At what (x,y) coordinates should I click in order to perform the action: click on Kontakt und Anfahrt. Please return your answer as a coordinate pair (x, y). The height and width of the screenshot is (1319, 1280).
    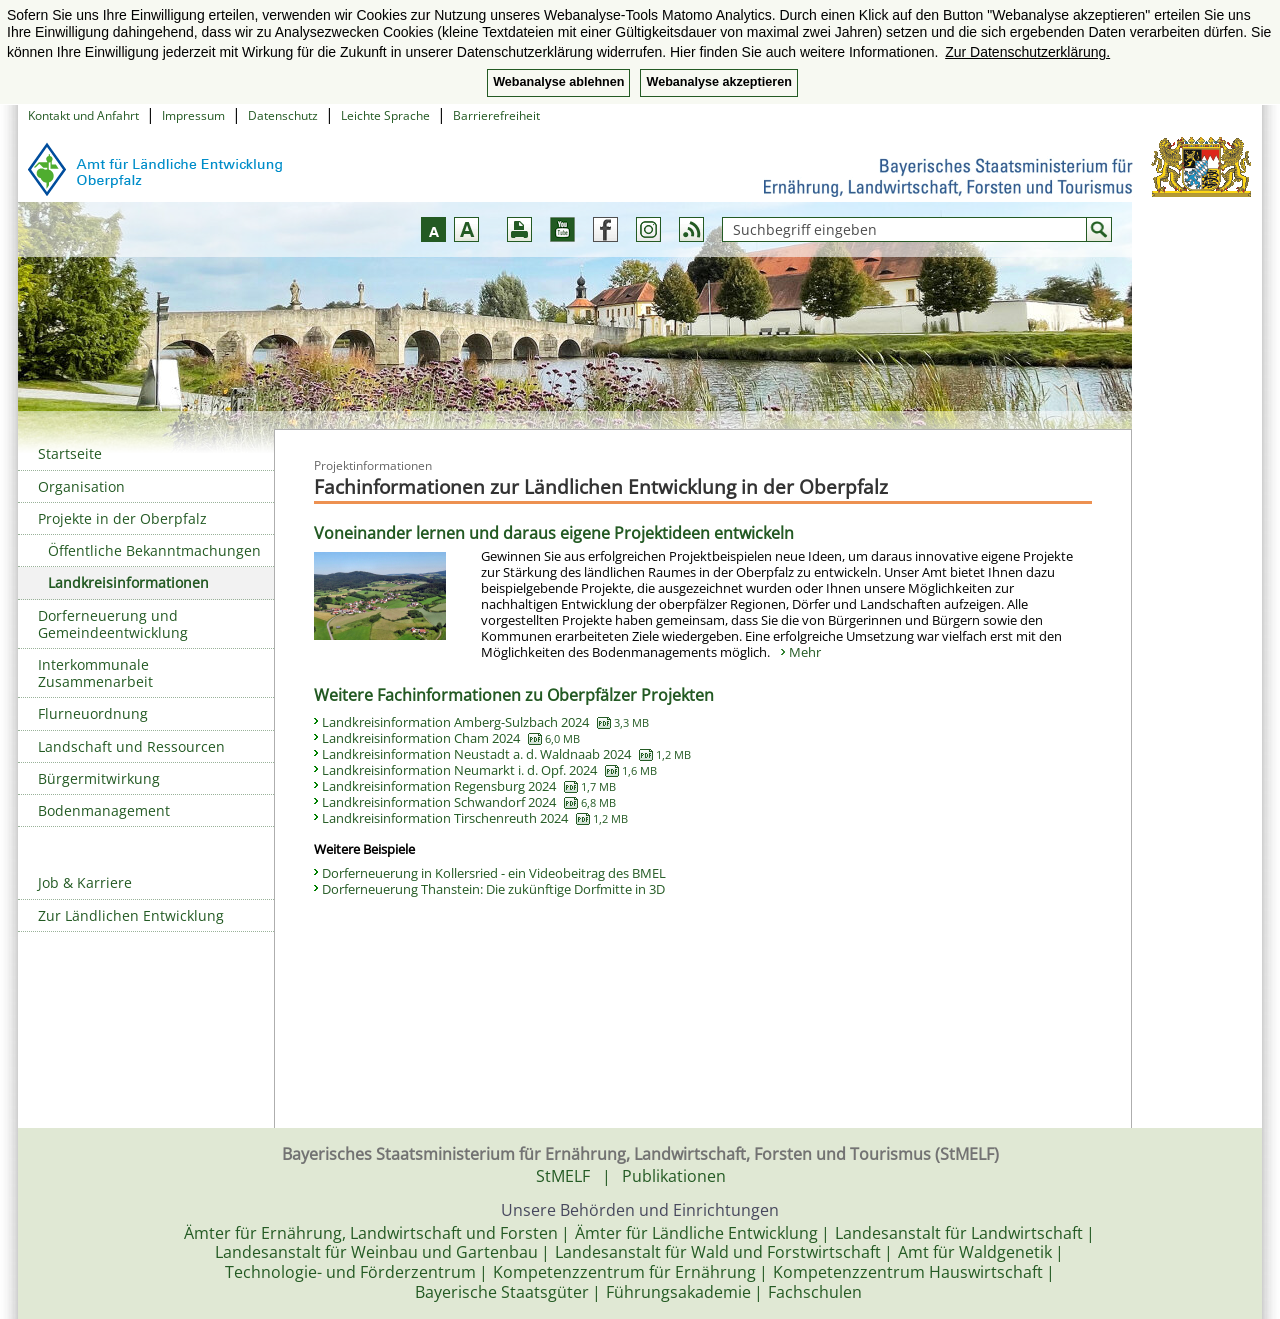
    Looking at the image, I should click on (83, 115).